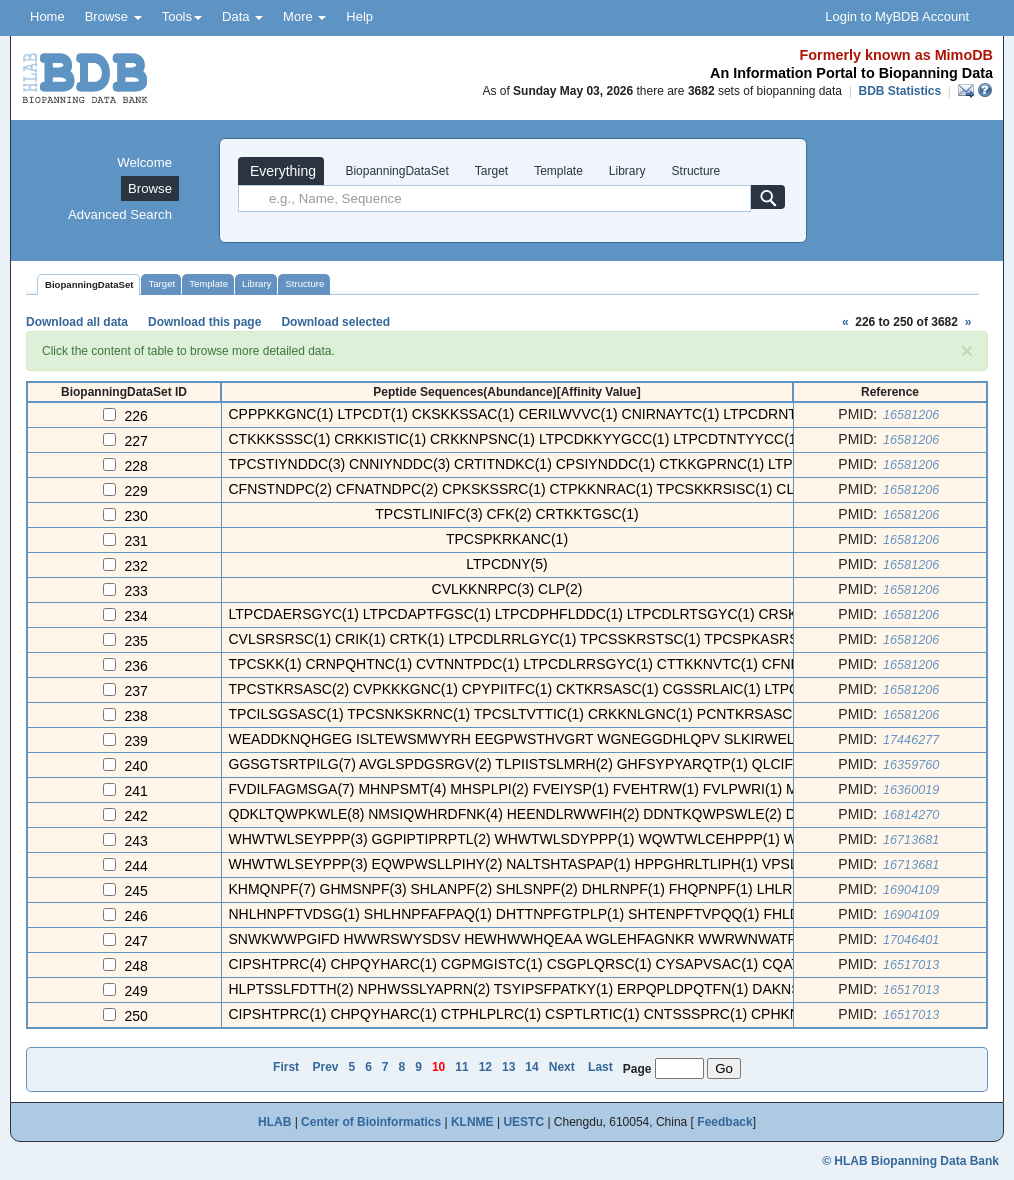 The width and height of the screenshot is (1014, 1180). What do you see at coordinates (627, 171) in the screenshot?
I see `Library` at bounding box center [627, 171].